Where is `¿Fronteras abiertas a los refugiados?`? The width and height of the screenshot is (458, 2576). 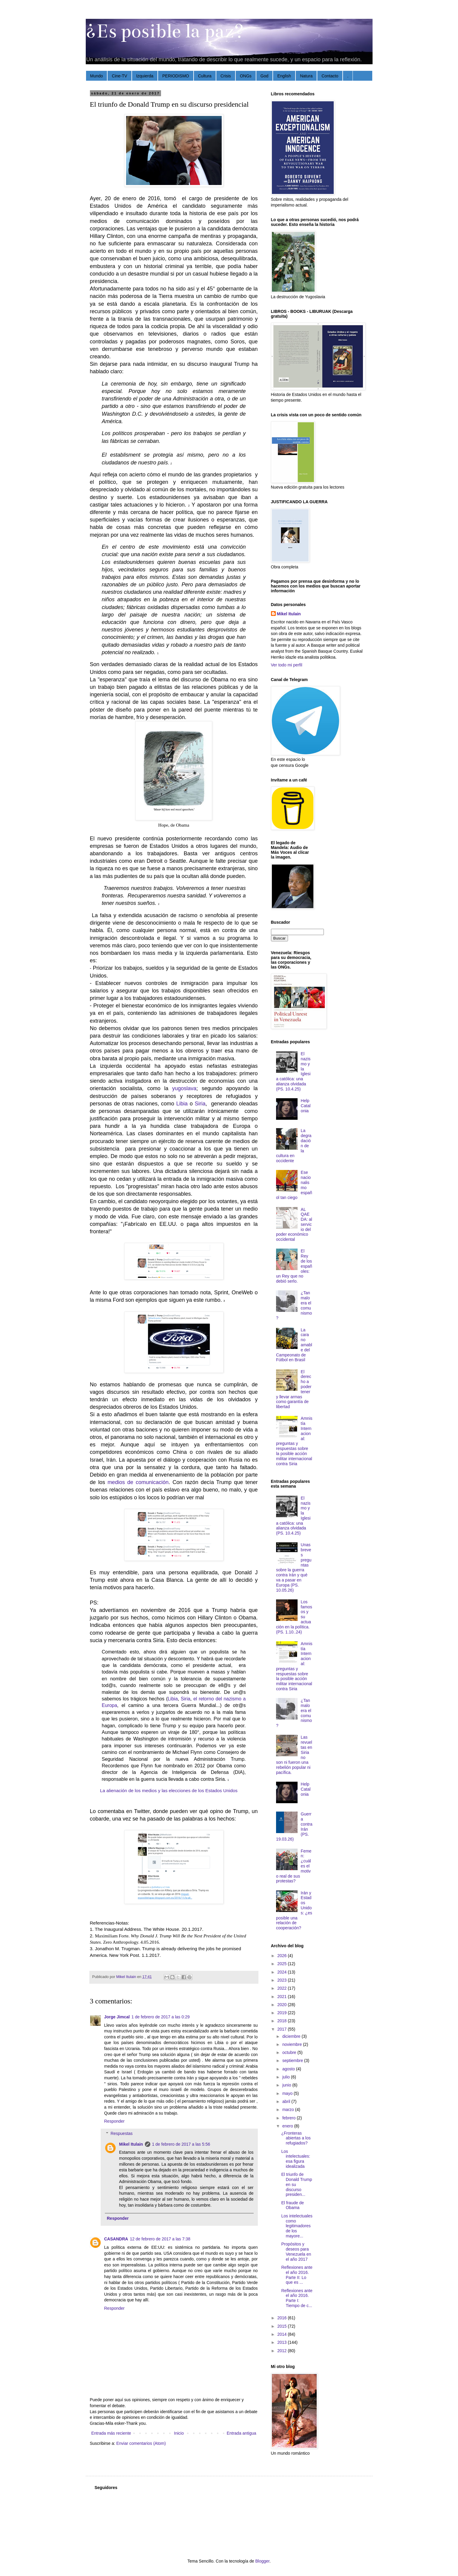 ¿Fronteras abiertas a los refugiados? is located at coordinates (295, 2138).